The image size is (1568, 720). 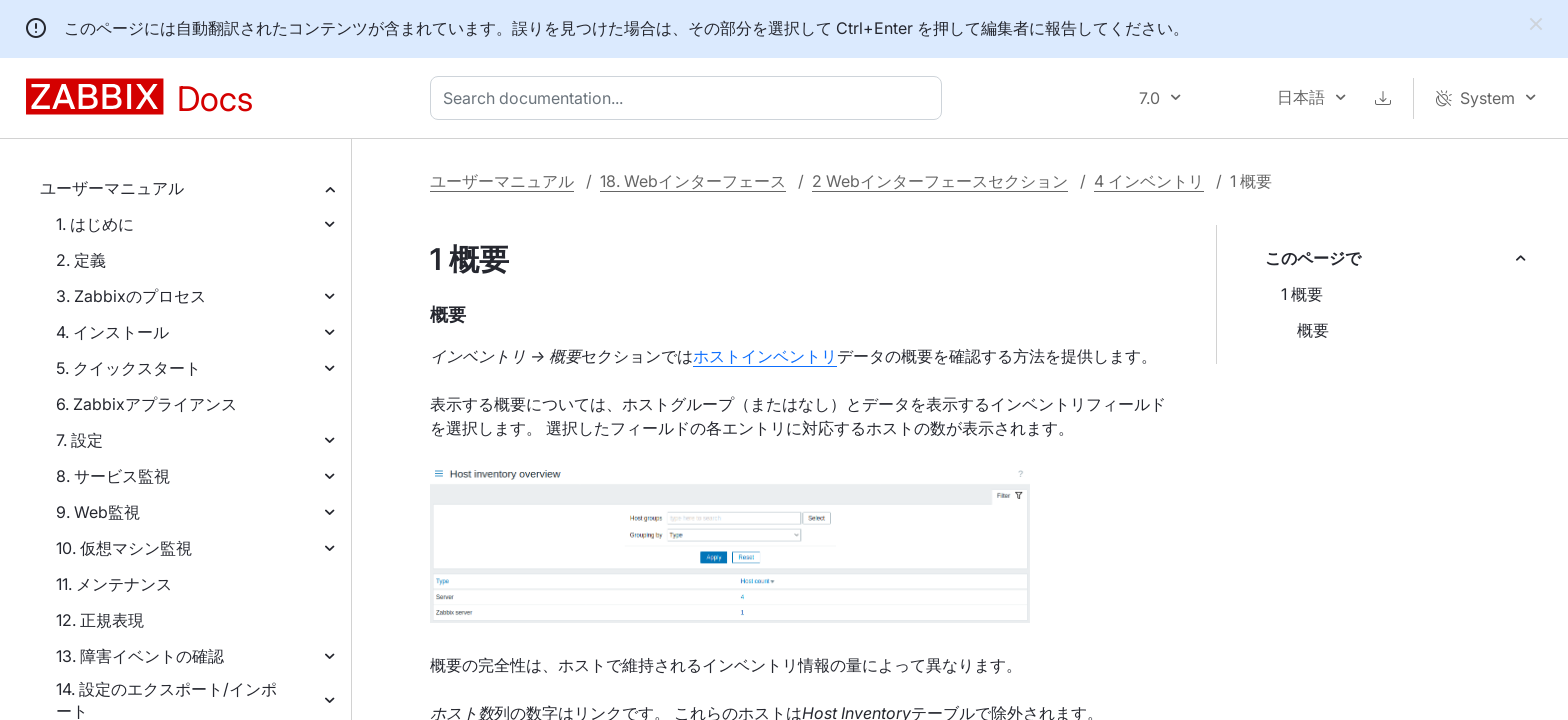 What do you see at coordinates (940, 181) in the screenshot?
I see `2 Webインターフェースセクション` at bounding box center [940, 181].